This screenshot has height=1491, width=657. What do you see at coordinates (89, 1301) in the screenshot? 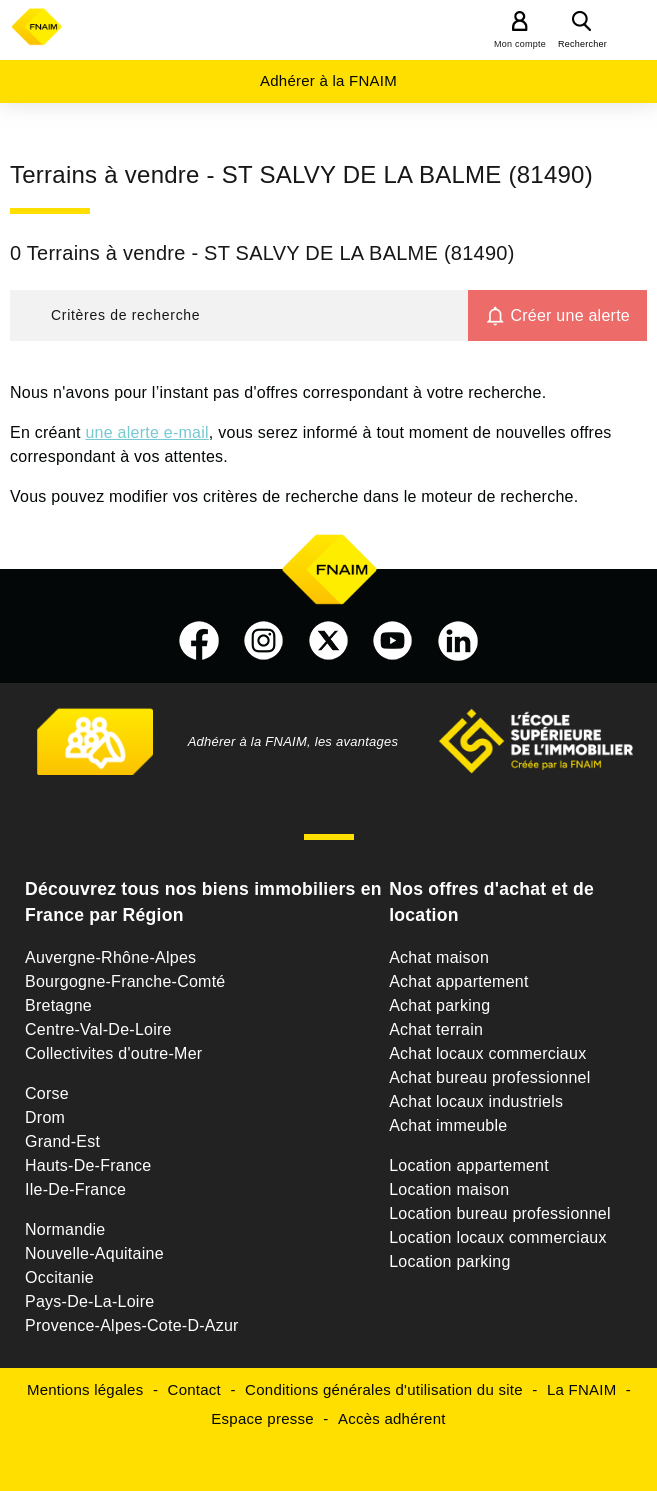
I see `Pays-De-La-Loire` at bounding box center [89, 1301].